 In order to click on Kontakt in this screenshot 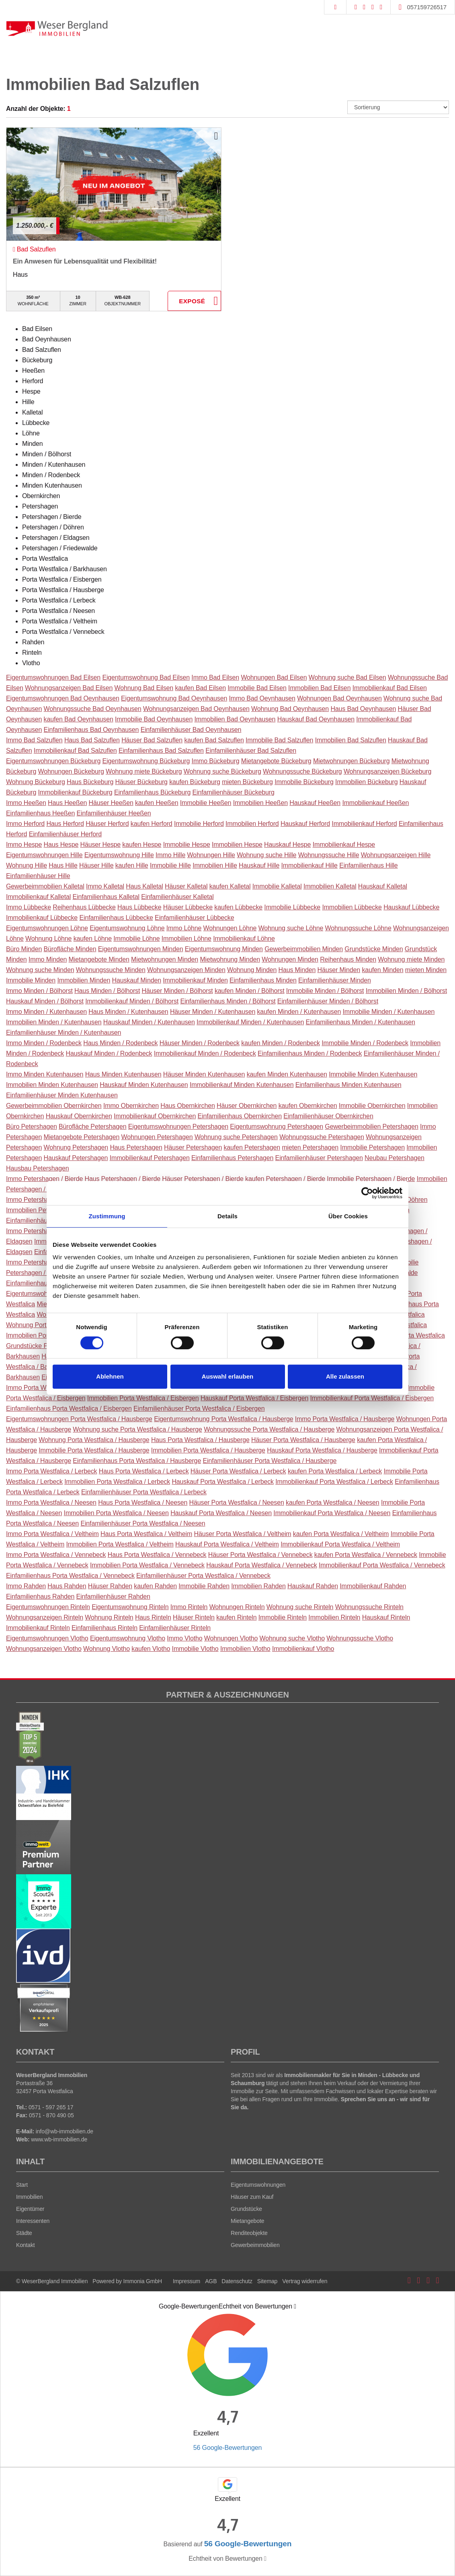, I will do `click(25, 2245)`.